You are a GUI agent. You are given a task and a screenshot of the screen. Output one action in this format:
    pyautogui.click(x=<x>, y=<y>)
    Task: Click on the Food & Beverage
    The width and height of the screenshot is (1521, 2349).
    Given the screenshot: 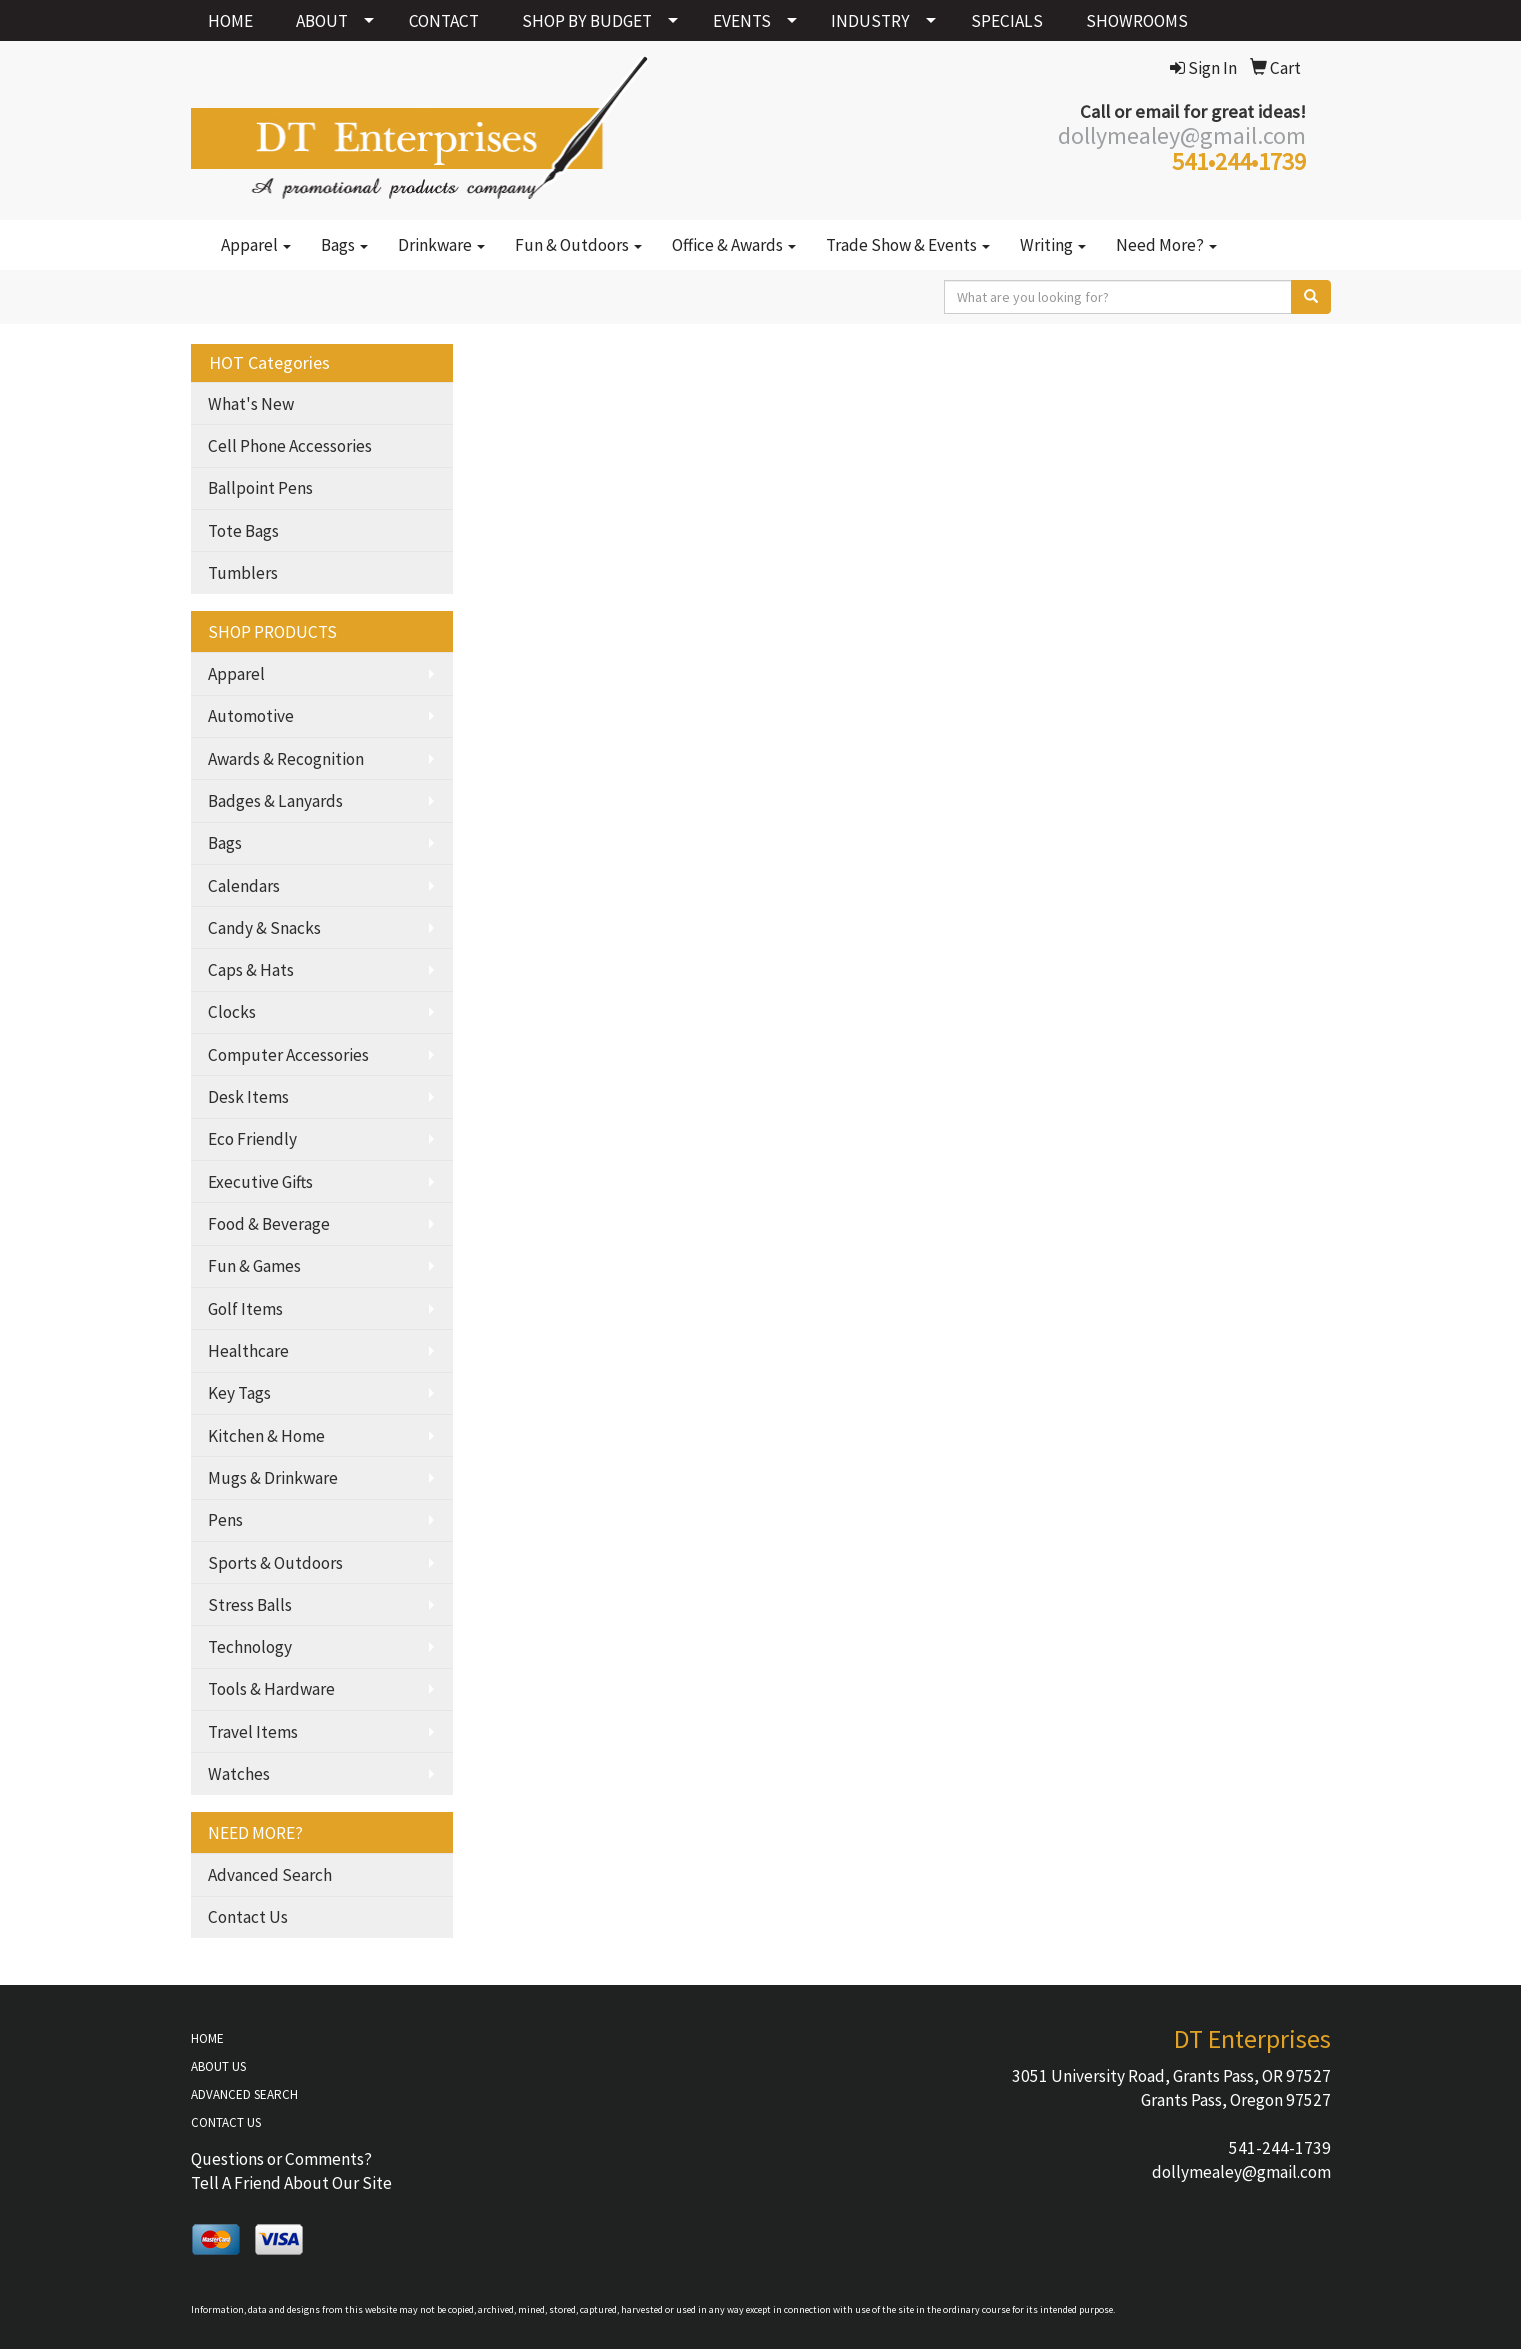 What is the action you would take?
    pyautogui.click(x=269, y=1224)
    